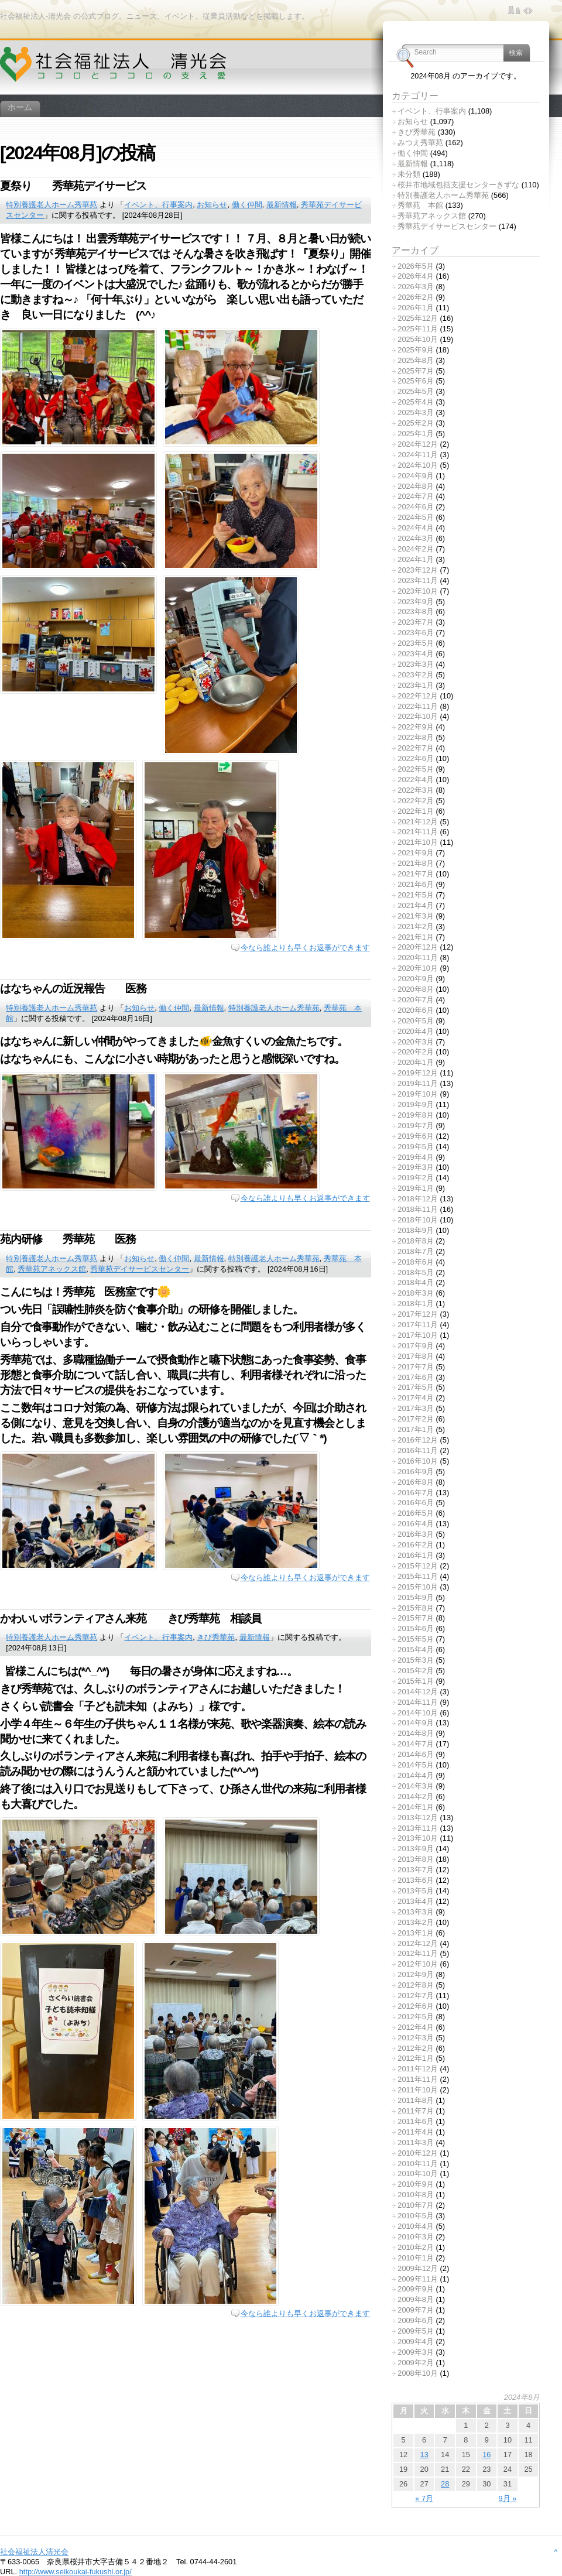 The width and height of the screenshot is (562, 2576). I want to click on 2025年9月, so click(415, 349).